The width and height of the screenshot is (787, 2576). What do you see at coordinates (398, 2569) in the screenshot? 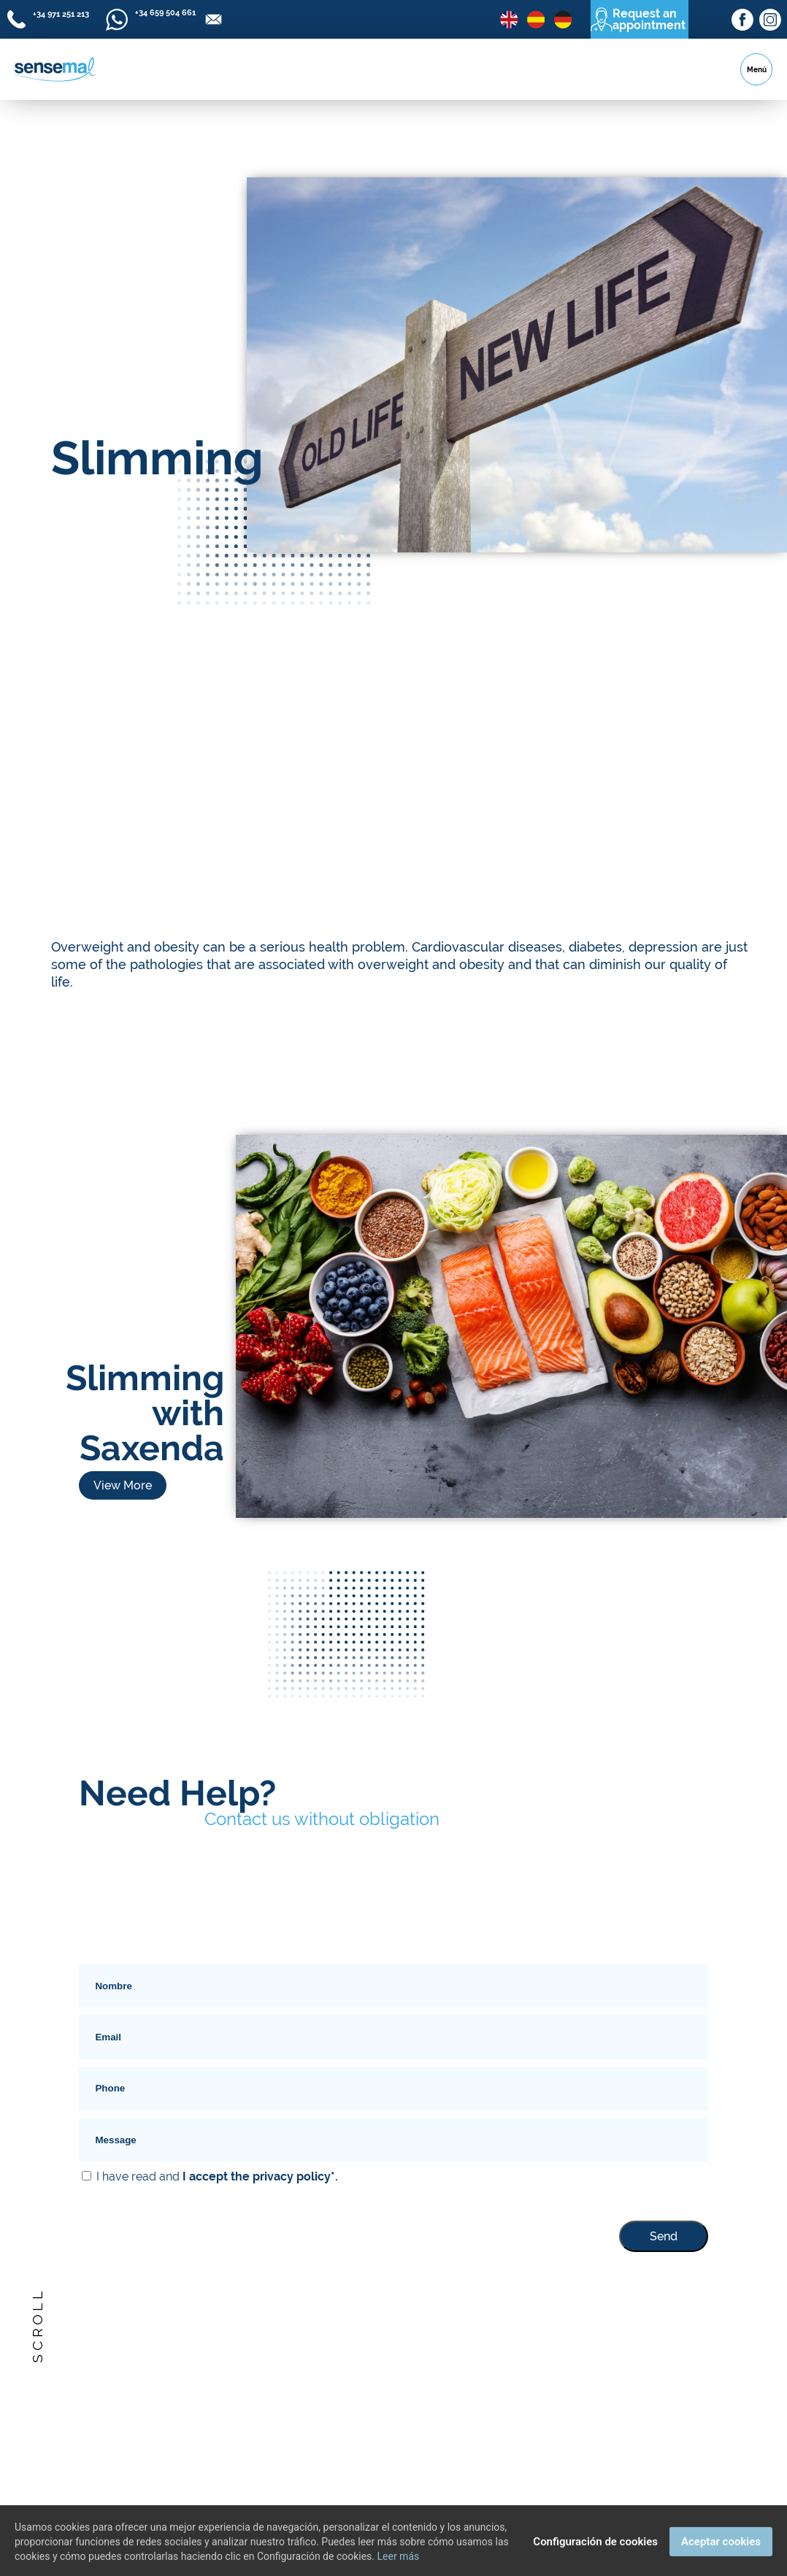
I see `Leer más` at bounding box center [398, 2569].